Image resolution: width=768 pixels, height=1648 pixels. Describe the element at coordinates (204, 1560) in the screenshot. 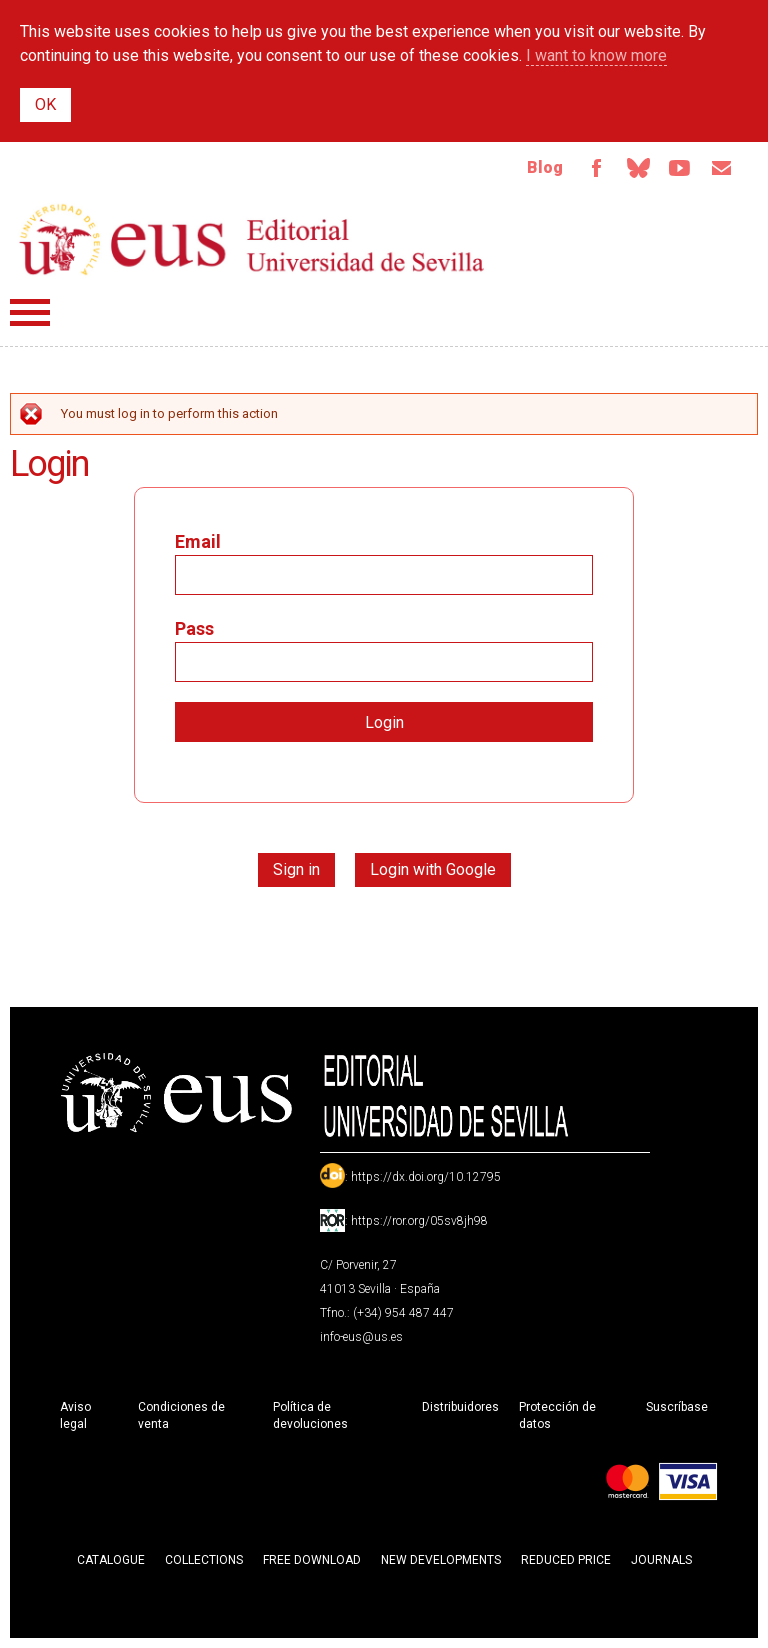

I see `Collections` at that location.